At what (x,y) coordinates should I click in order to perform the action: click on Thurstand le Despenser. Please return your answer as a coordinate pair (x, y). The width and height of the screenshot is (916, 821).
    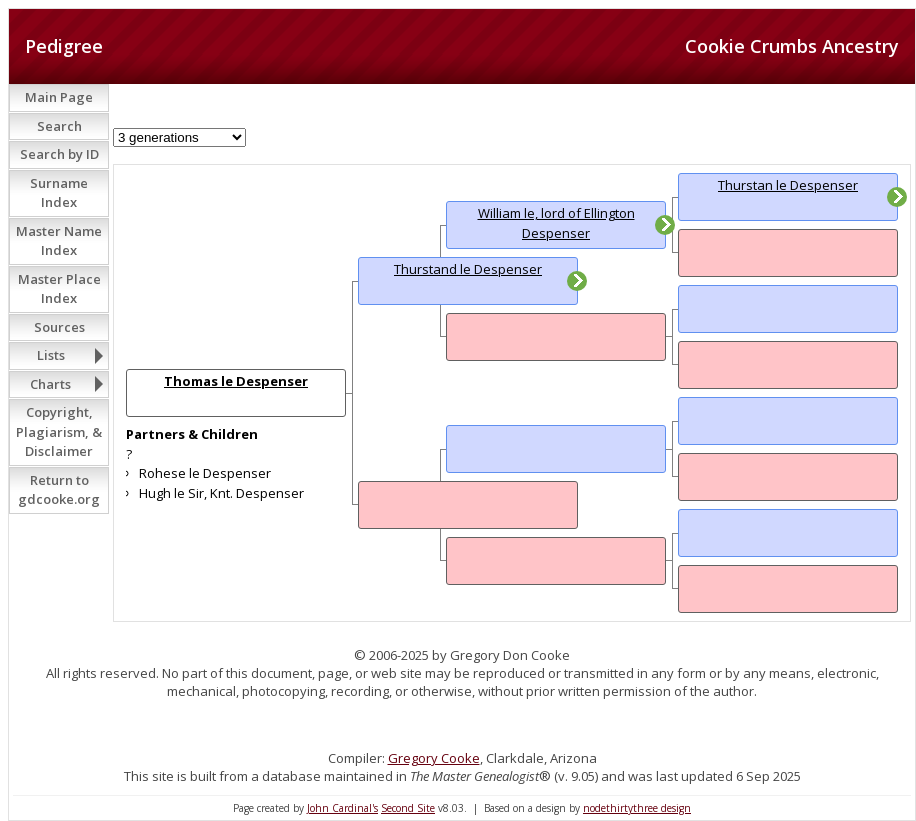
    Looking at the image, I should click on (468, 269).